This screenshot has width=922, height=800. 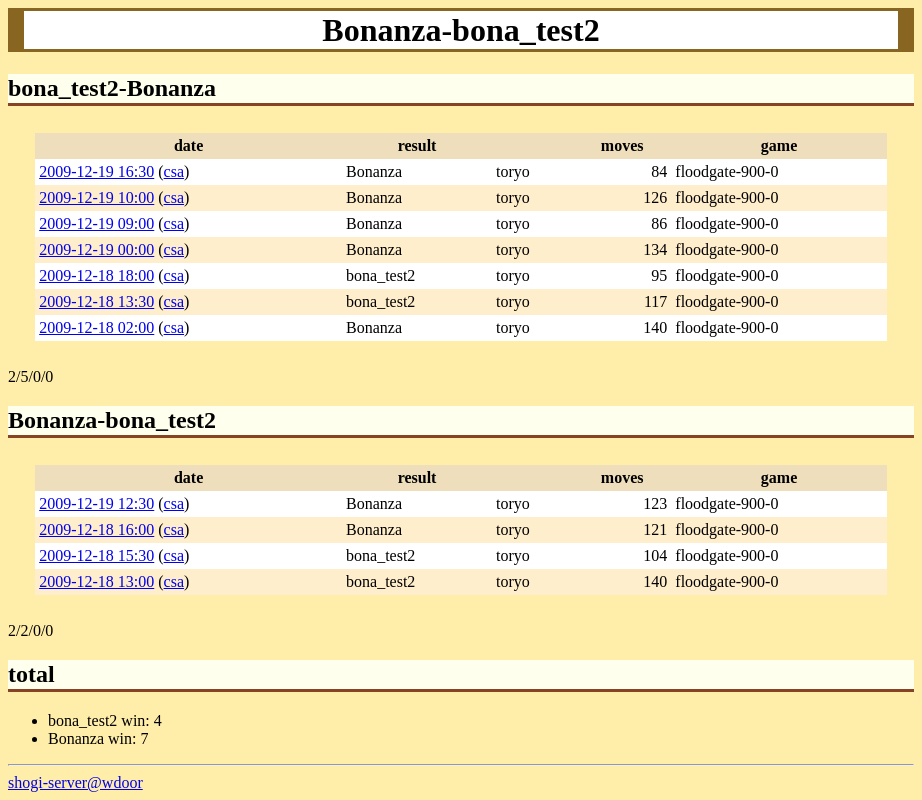 I want to click on 2009-12-19 10:00, so click(x=96, y=197).